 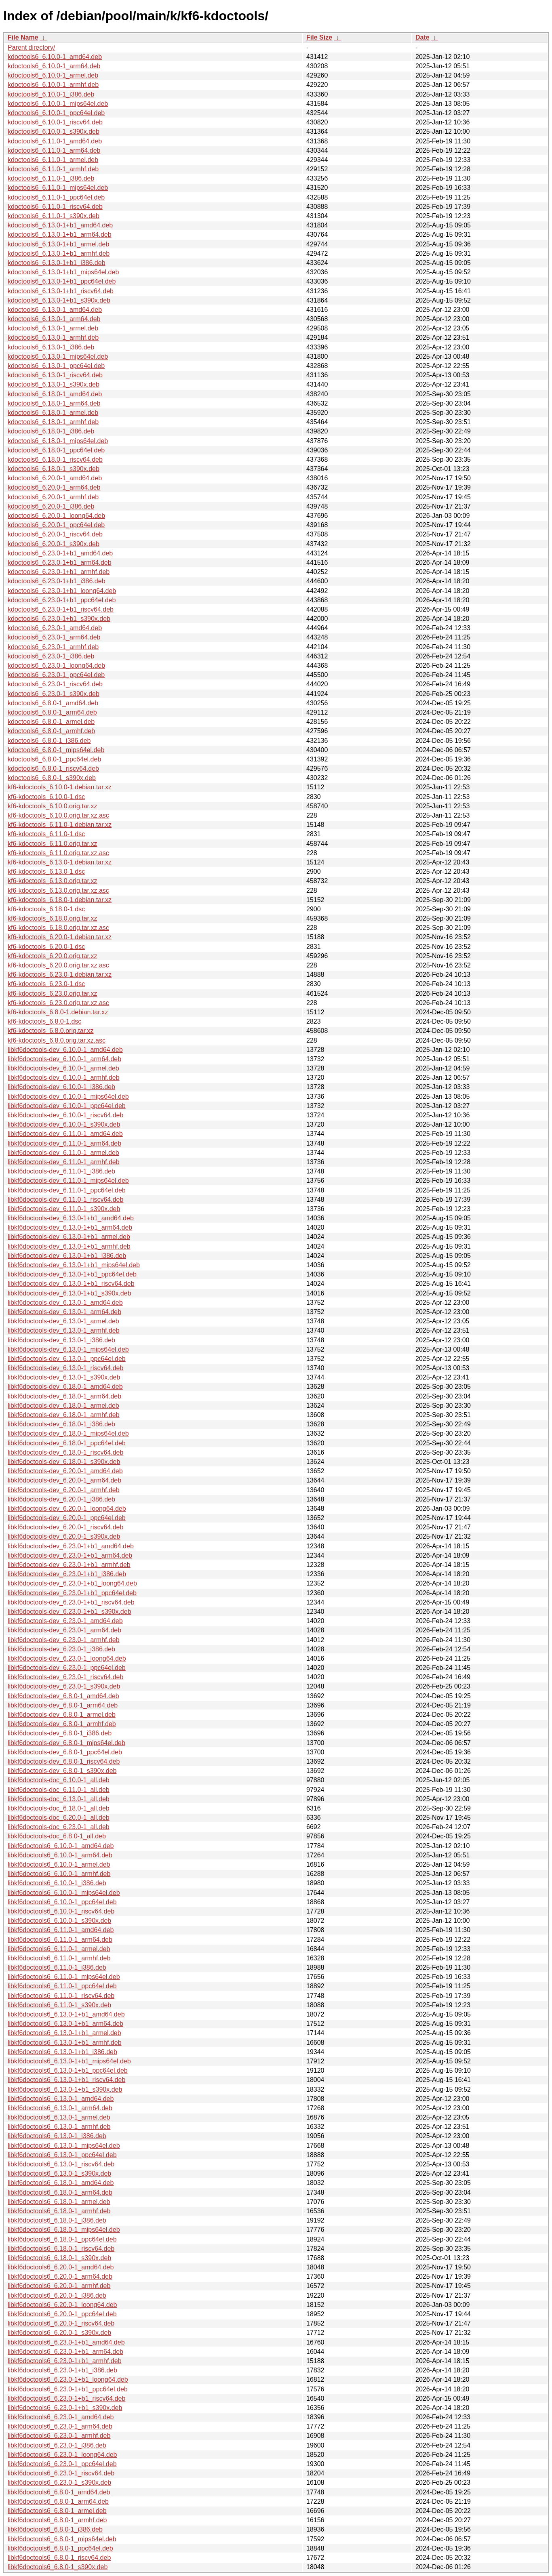 I want to click on kf6-kdoctools_6.18.0.orig.tar.xz.asc, so click(x=58, y=927).